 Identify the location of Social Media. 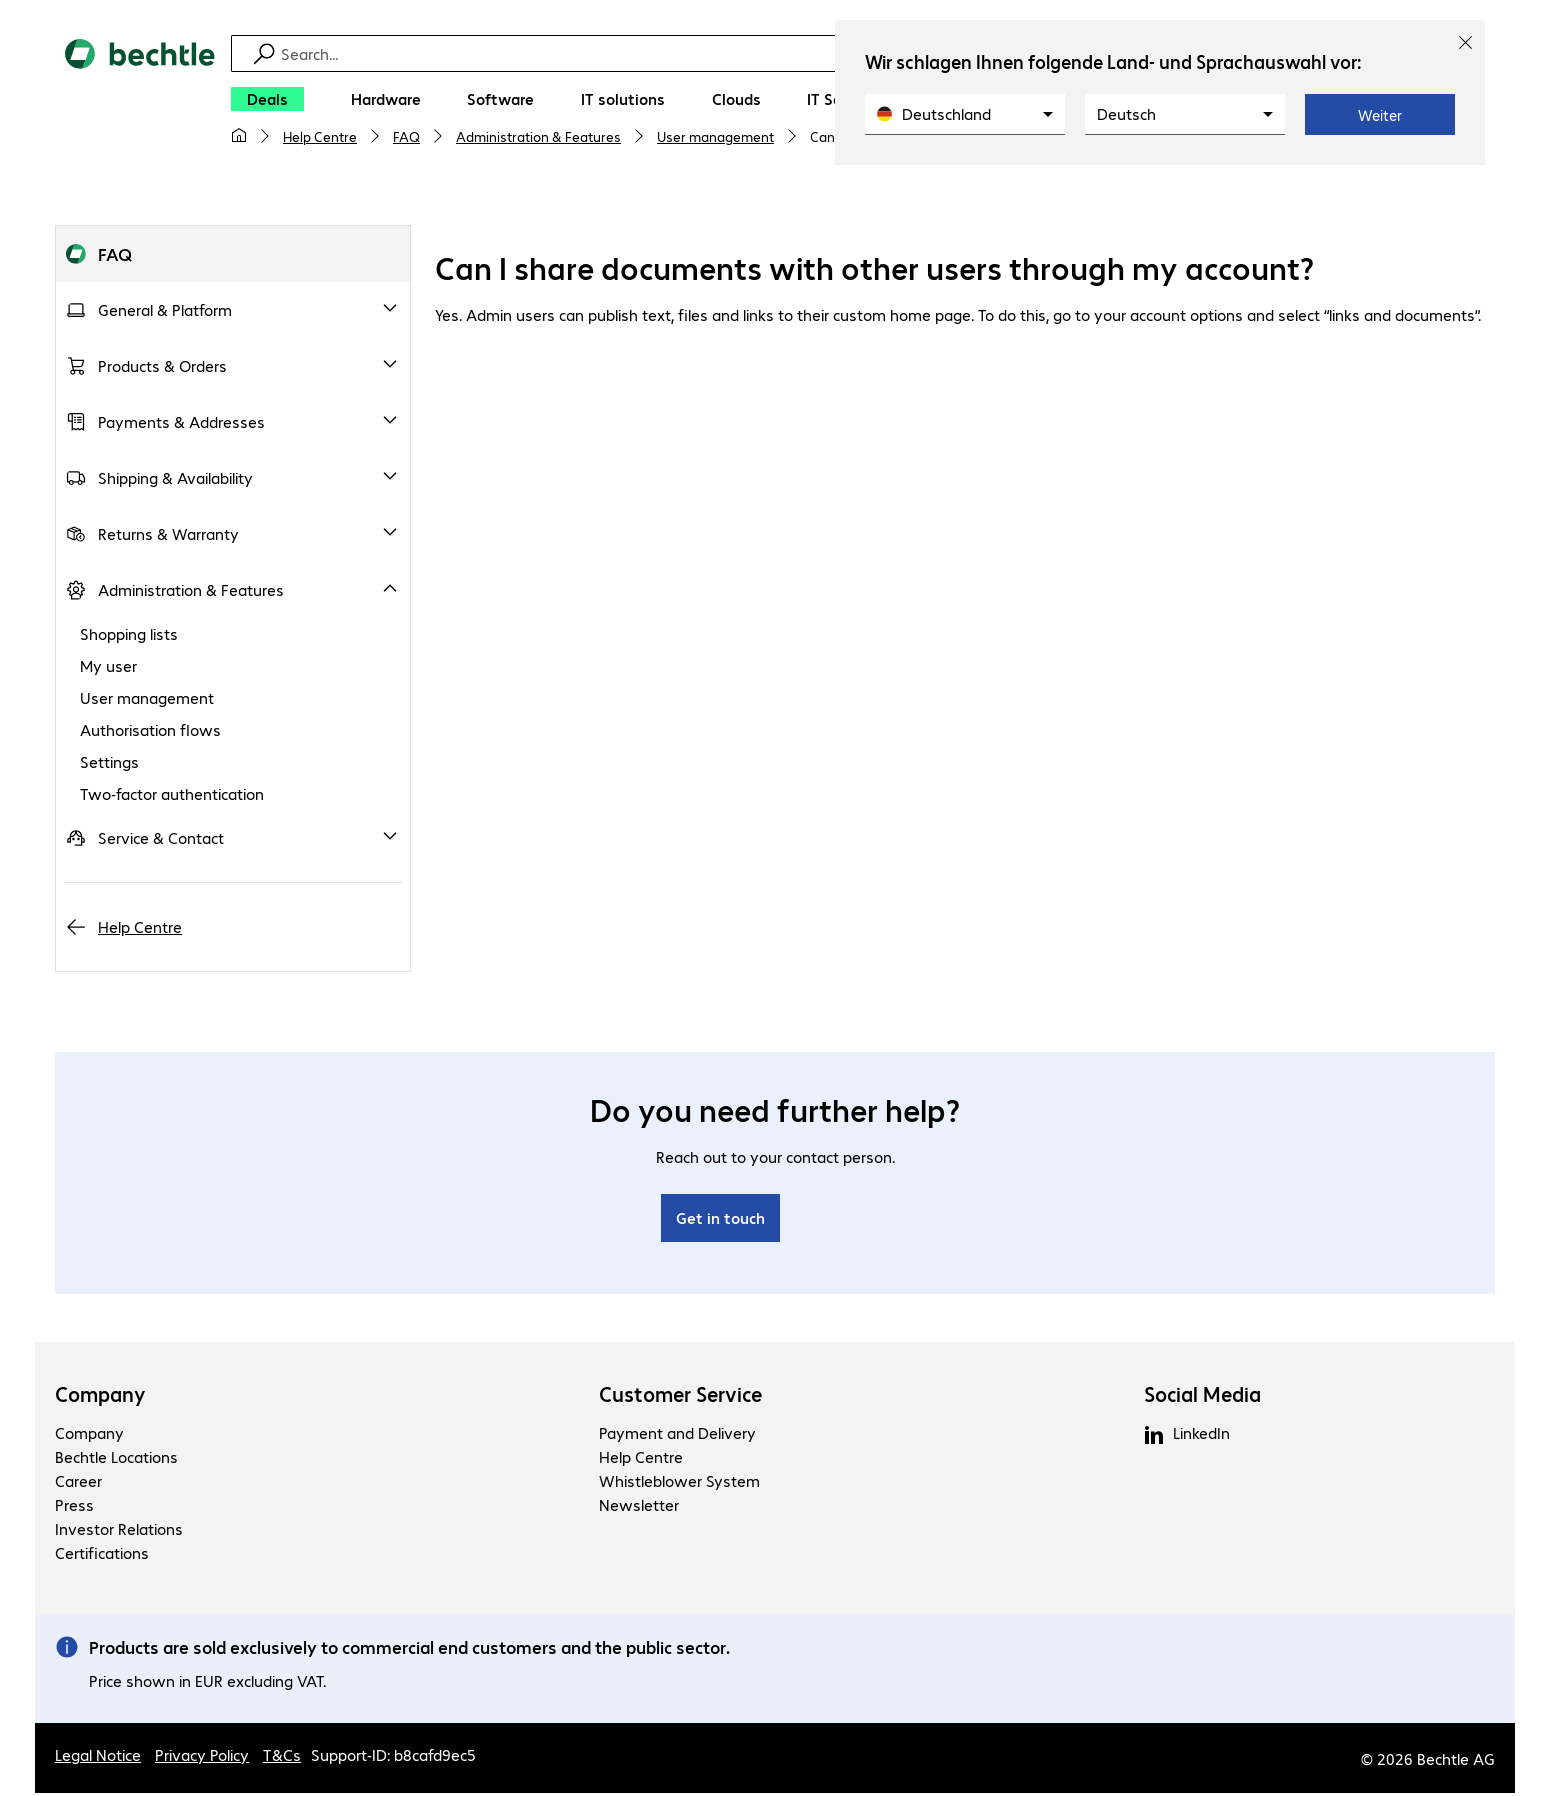
(1202, 1397).